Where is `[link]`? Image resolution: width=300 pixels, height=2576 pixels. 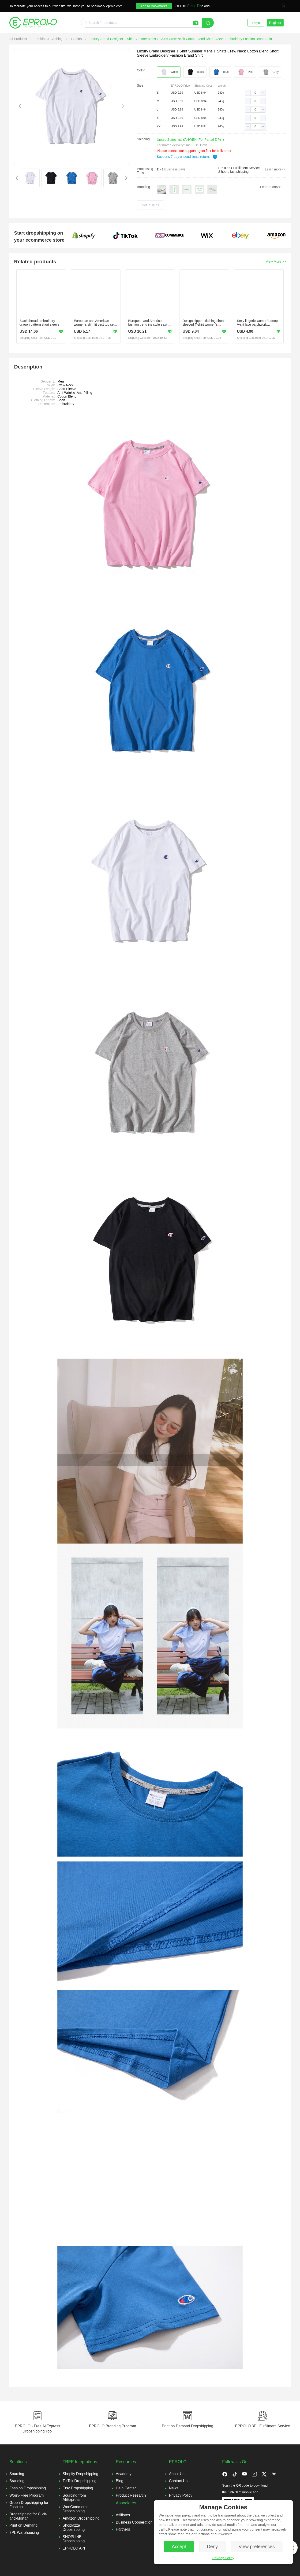 [link] is located at coordinates (18, 39).